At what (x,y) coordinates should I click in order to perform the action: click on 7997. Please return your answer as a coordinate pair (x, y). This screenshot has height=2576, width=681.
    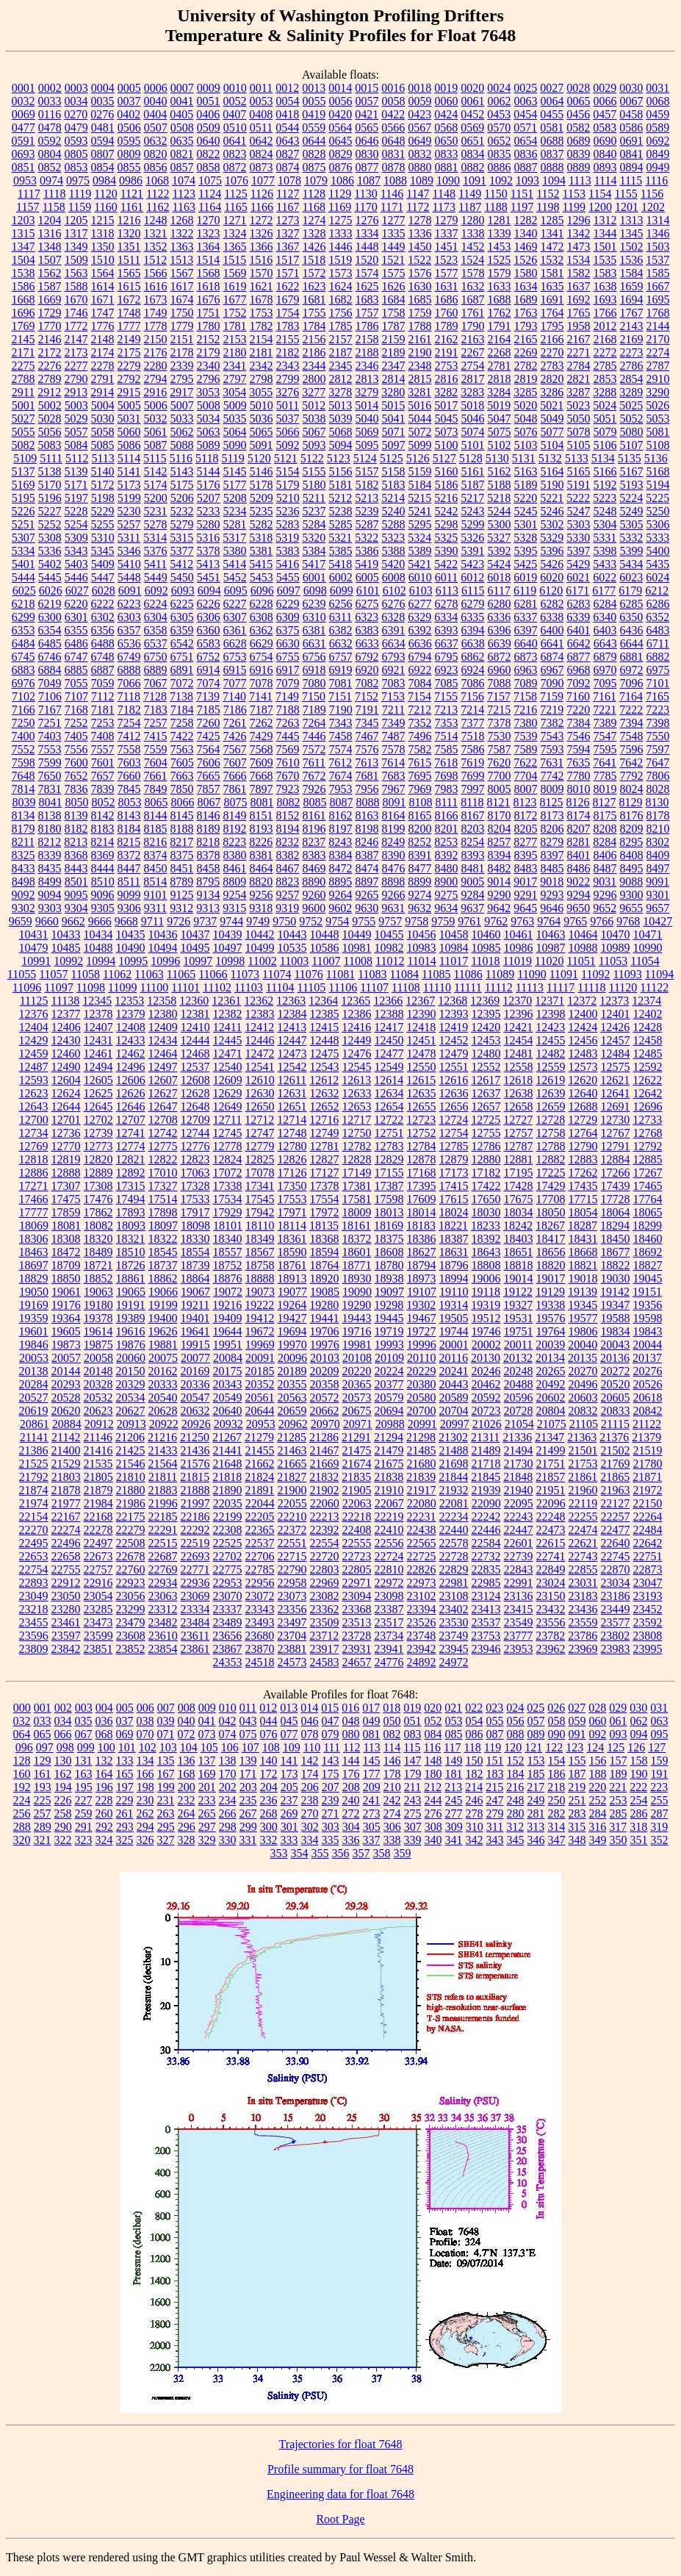
    Looking at the image, I should click on (473, 789).